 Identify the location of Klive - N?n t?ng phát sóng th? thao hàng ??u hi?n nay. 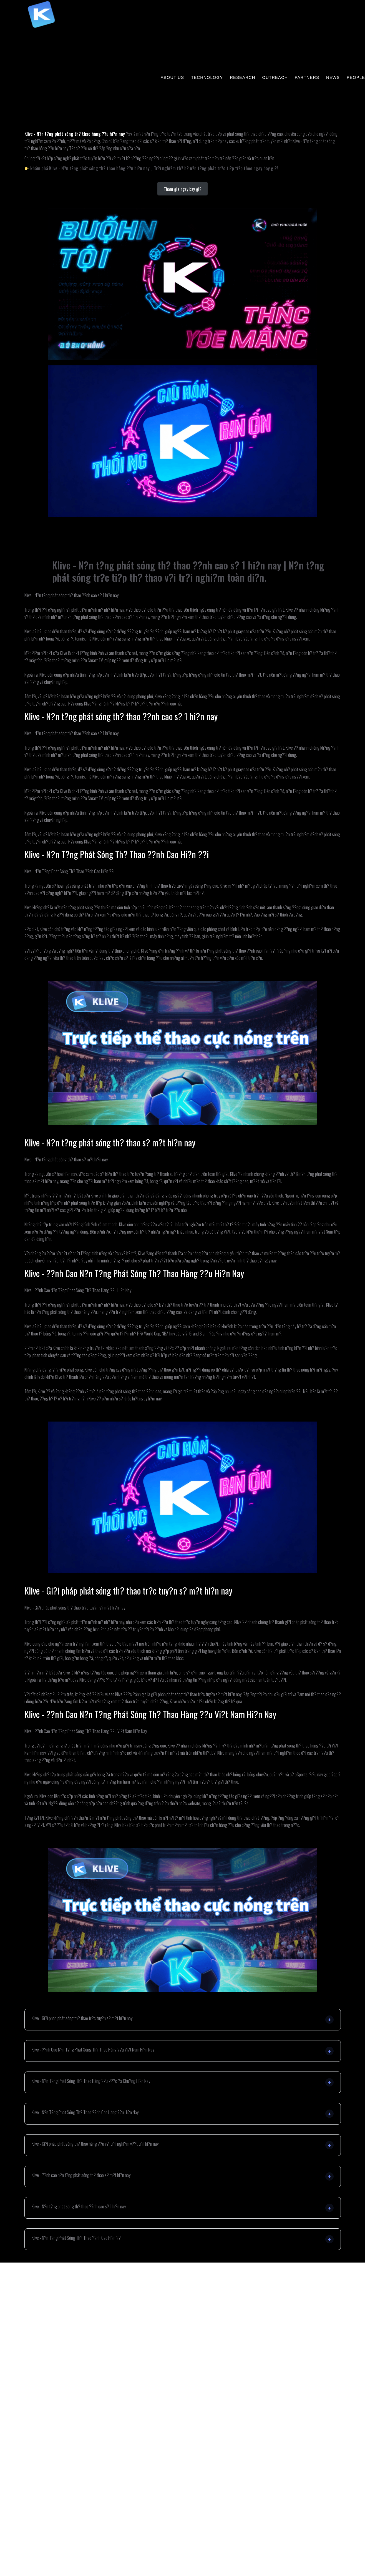
(74, 133).